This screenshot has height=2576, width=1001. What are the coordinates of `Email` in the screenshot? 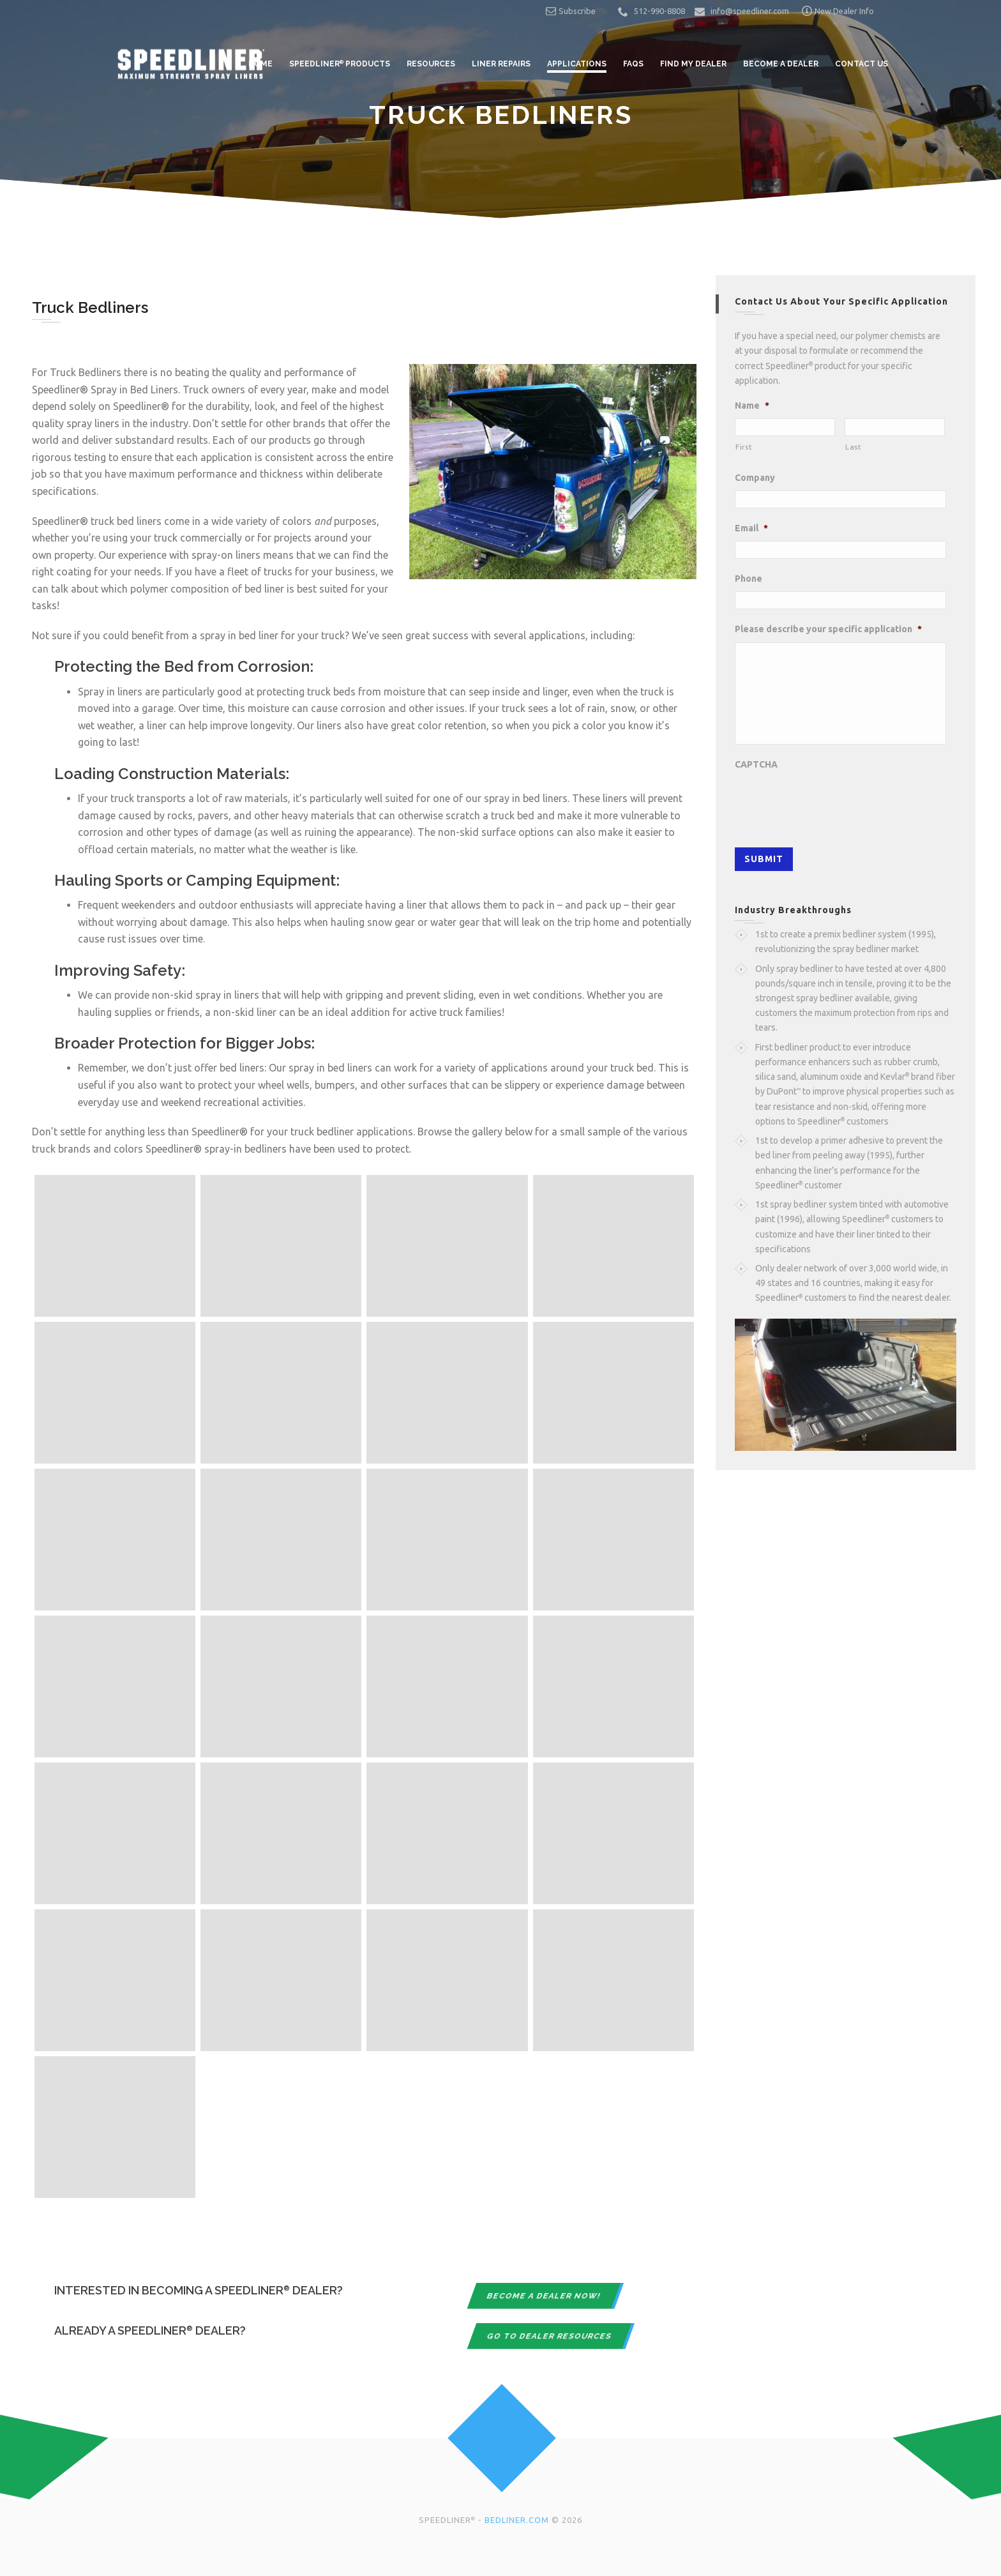 It's located at (751, 528).